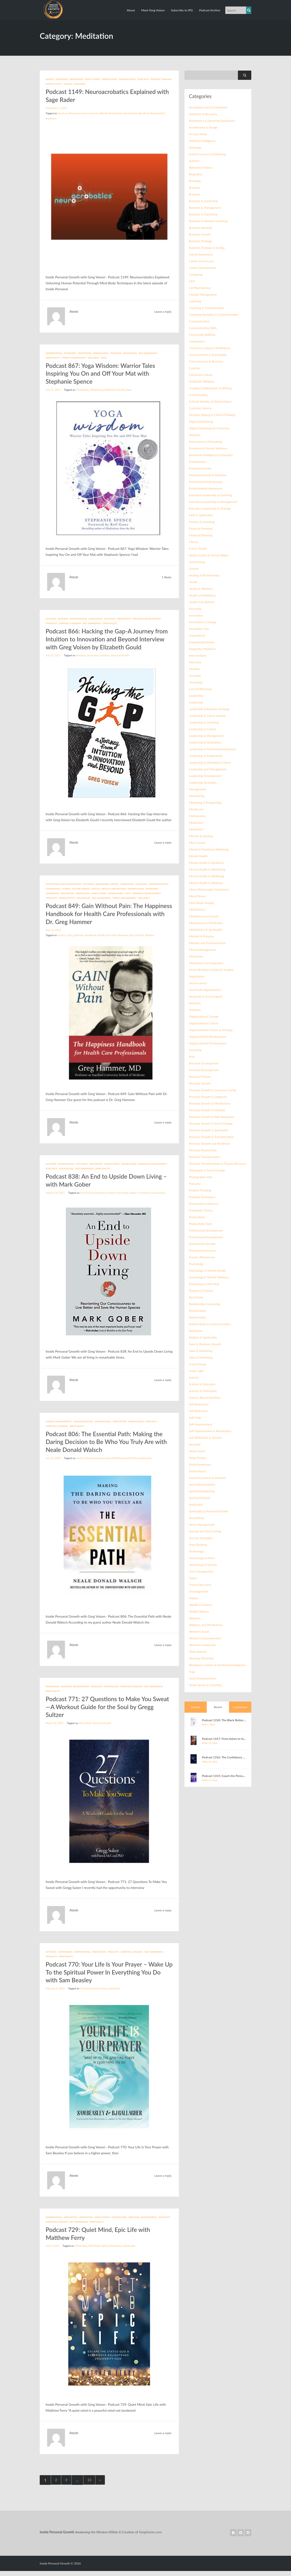 The width and height of the screenshot is (291, 2576). What do you see at coordinates (201, 515) in the screenshot?
I see `Faith & Spirituality` at bounding box center [201, 515].